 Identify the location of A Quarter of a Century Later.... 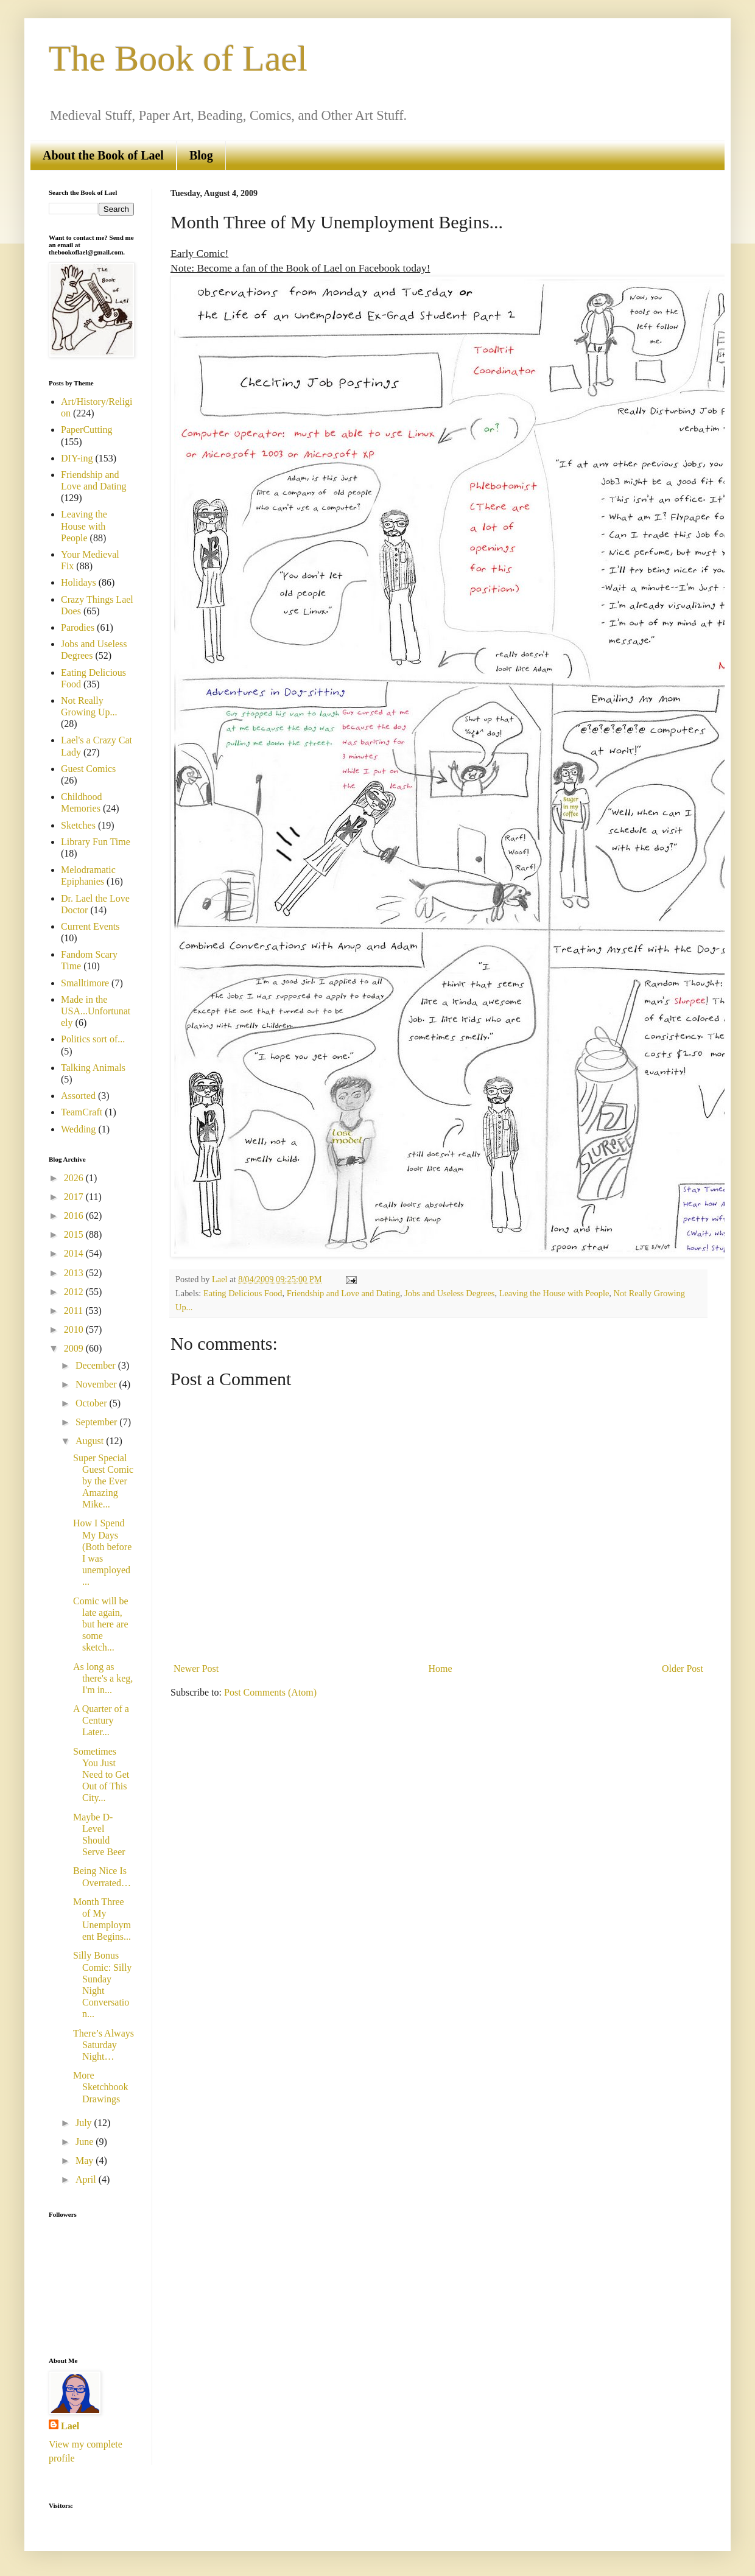
(101, 1720).